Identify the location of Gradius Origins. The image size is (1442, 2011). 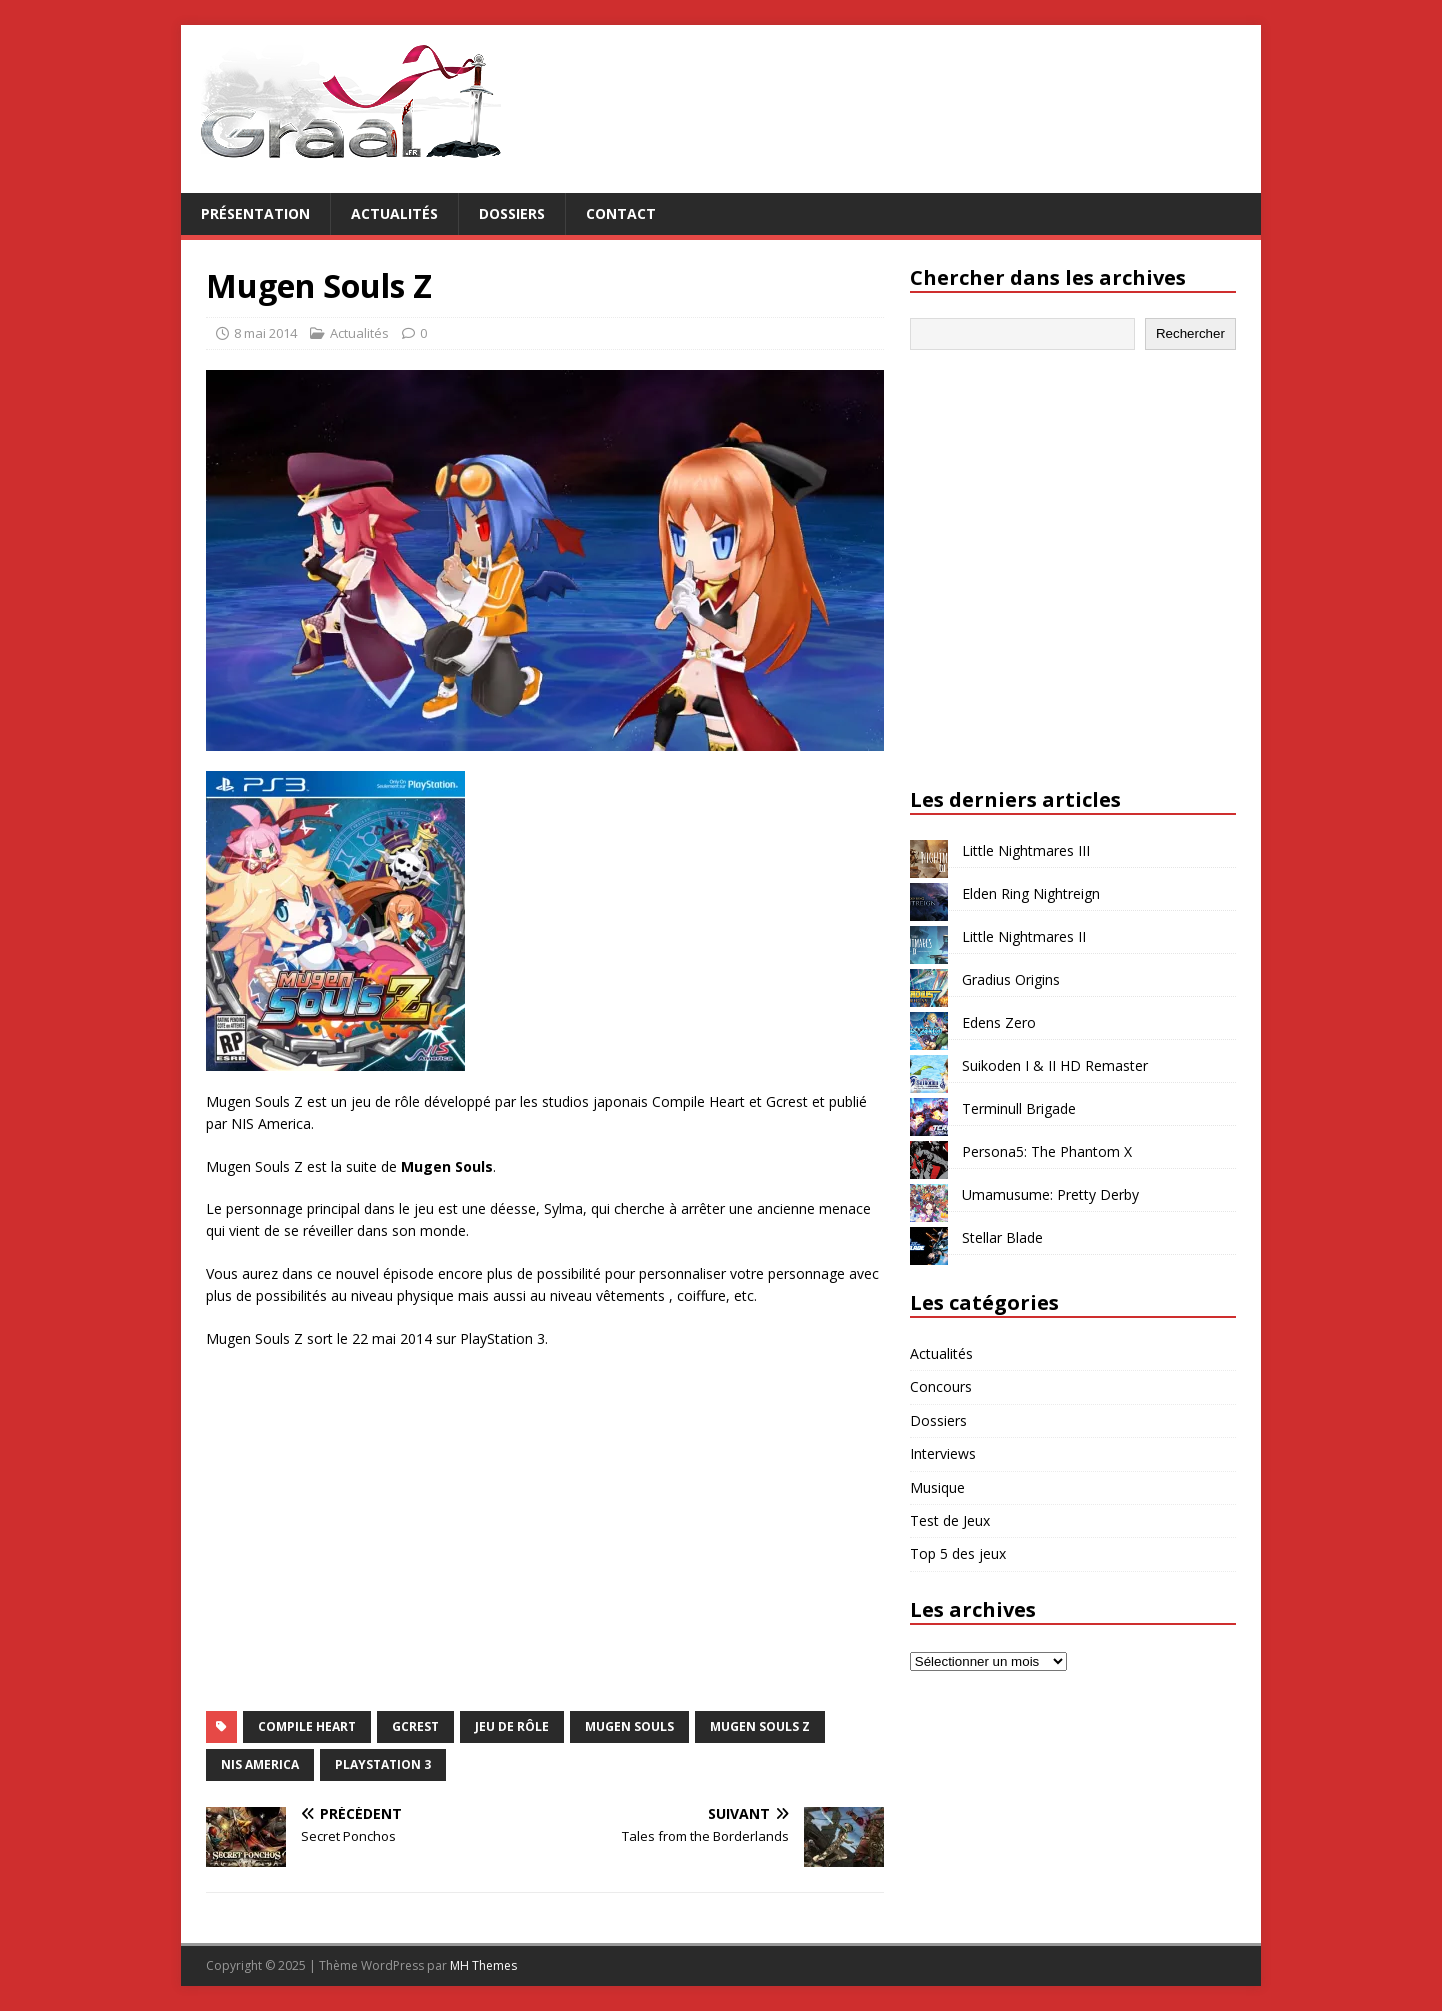
(1011, 979).